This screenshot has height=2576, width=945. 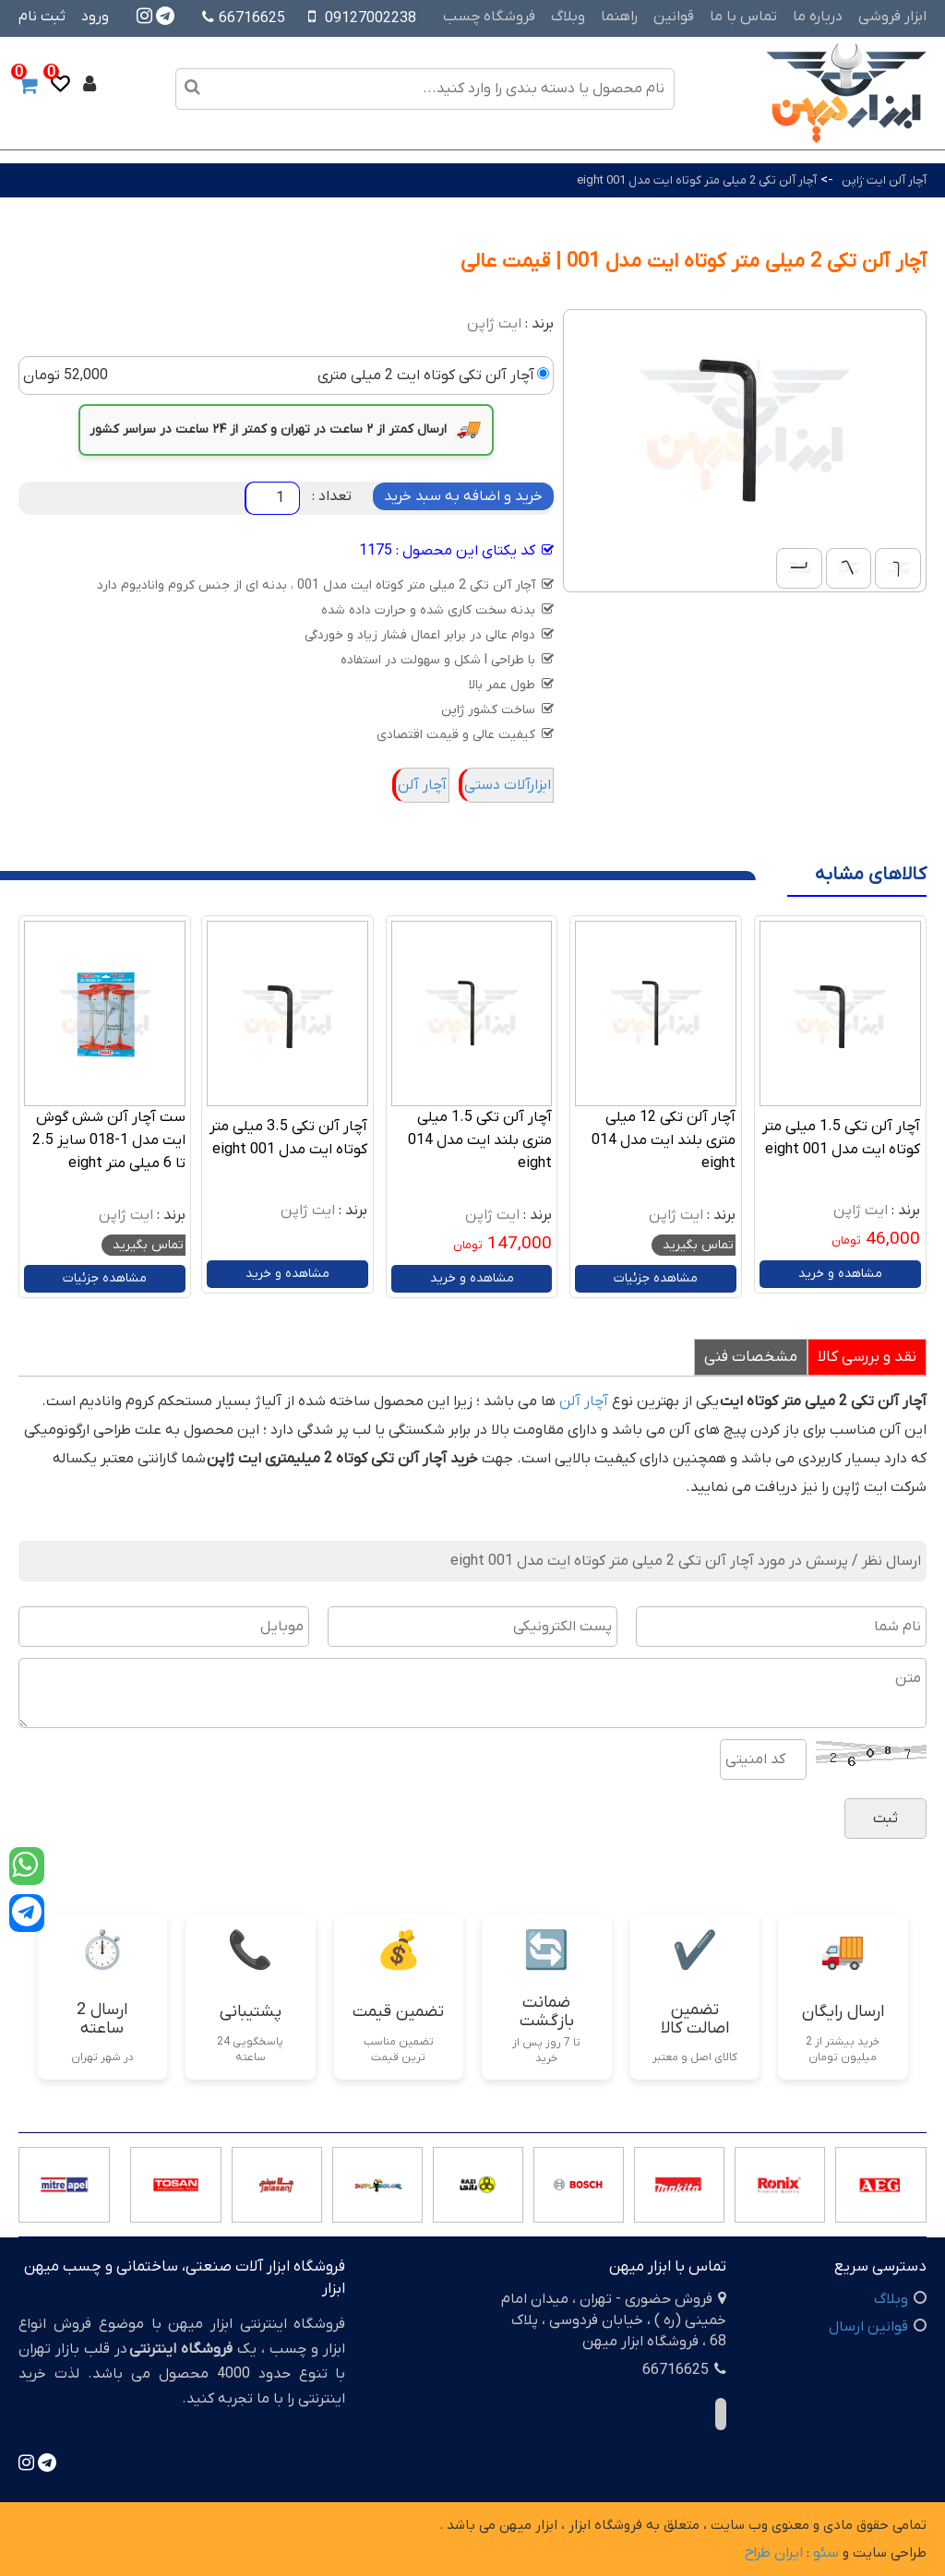 I want to click on آچار آلن ایت ژاپن, so click(x=884, y=180).